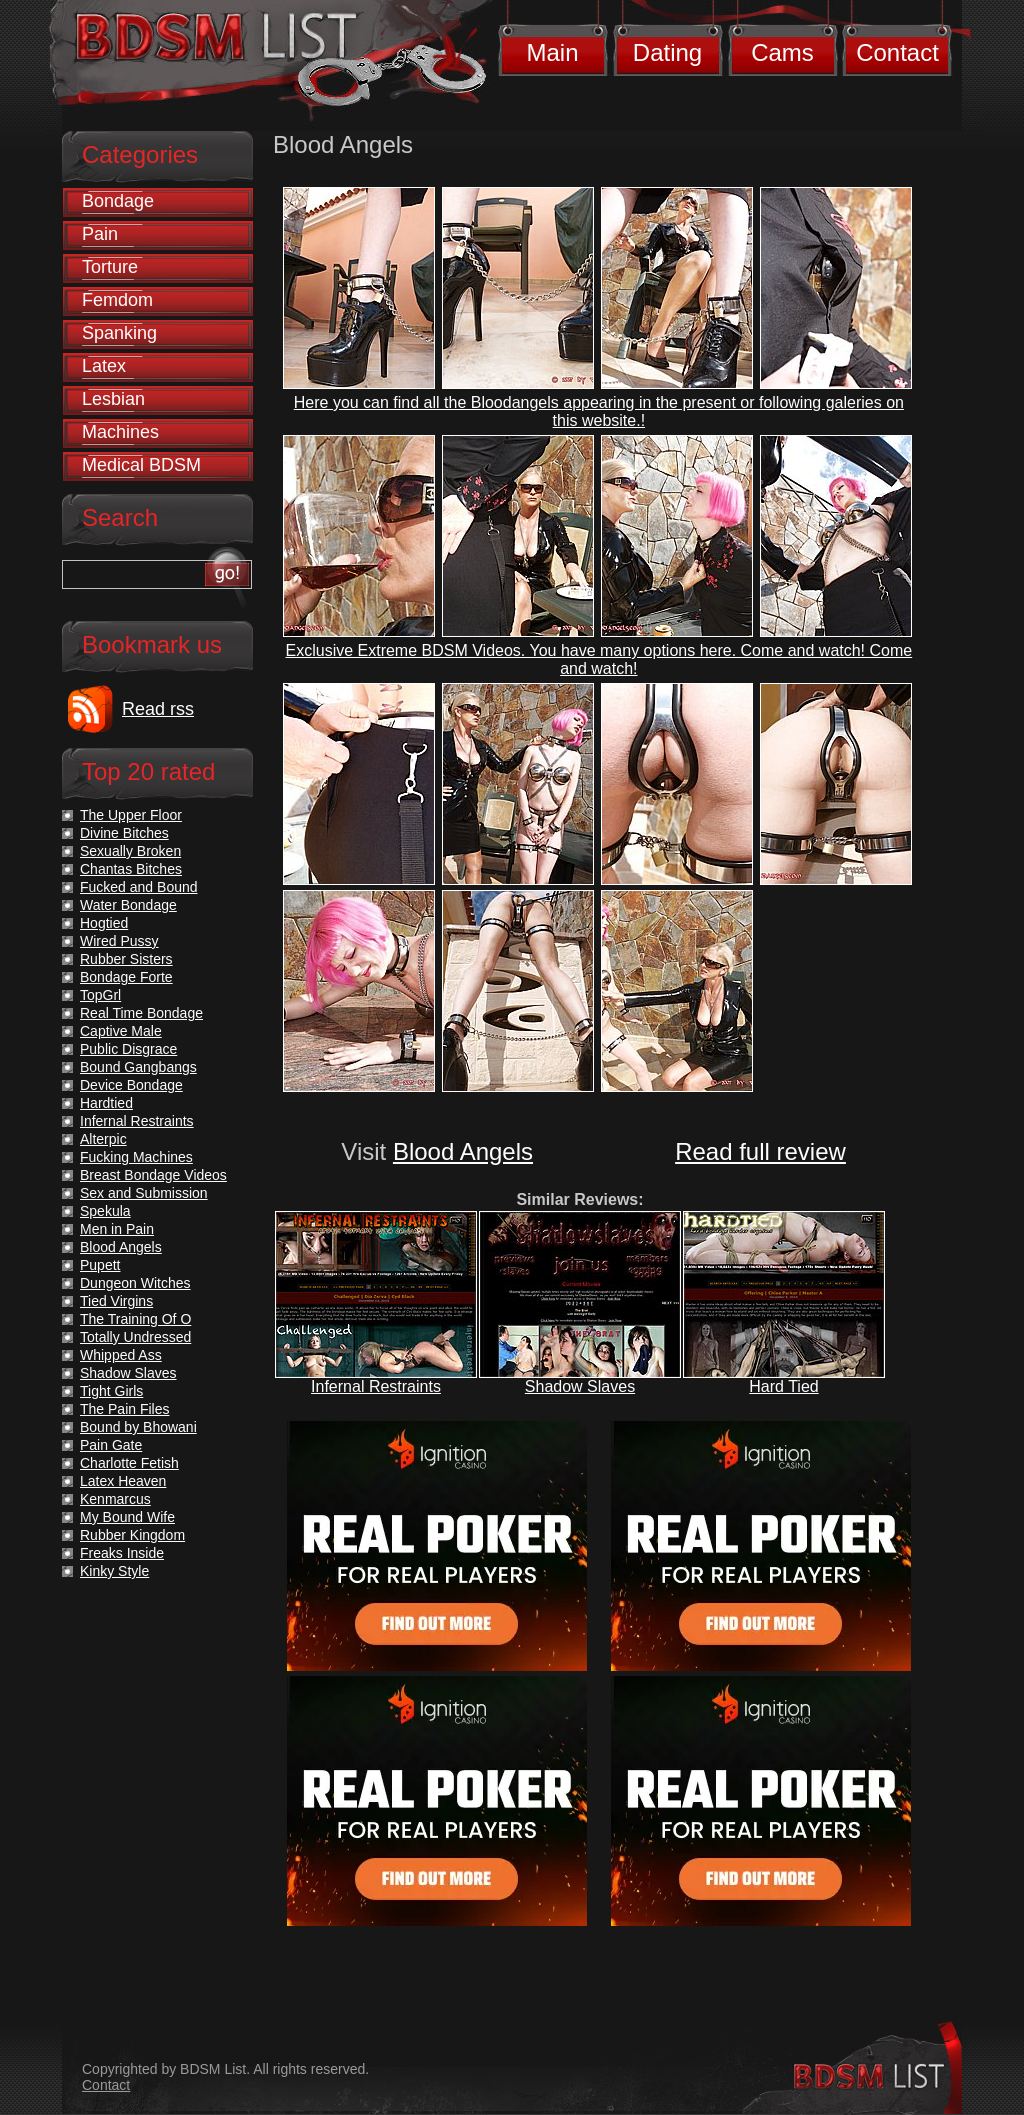 This screenshot has height=2115, width=1024. I want to click on Spanking, so click(119, 333).